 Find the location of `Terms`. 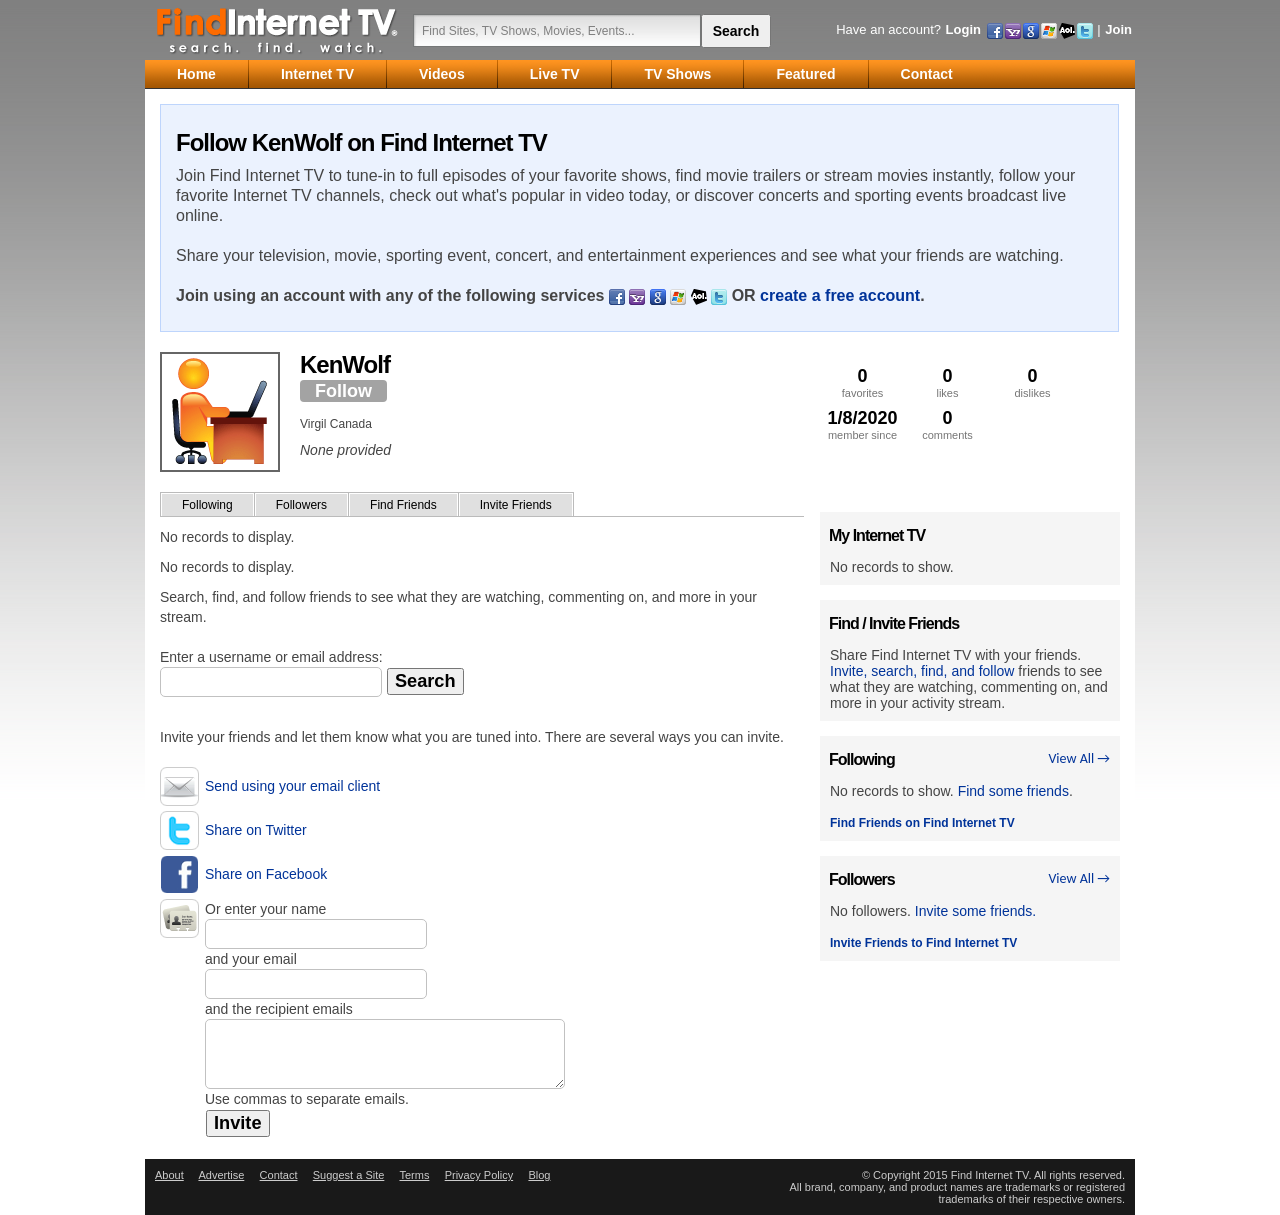

Terms is located at coordinates (414, 1175).